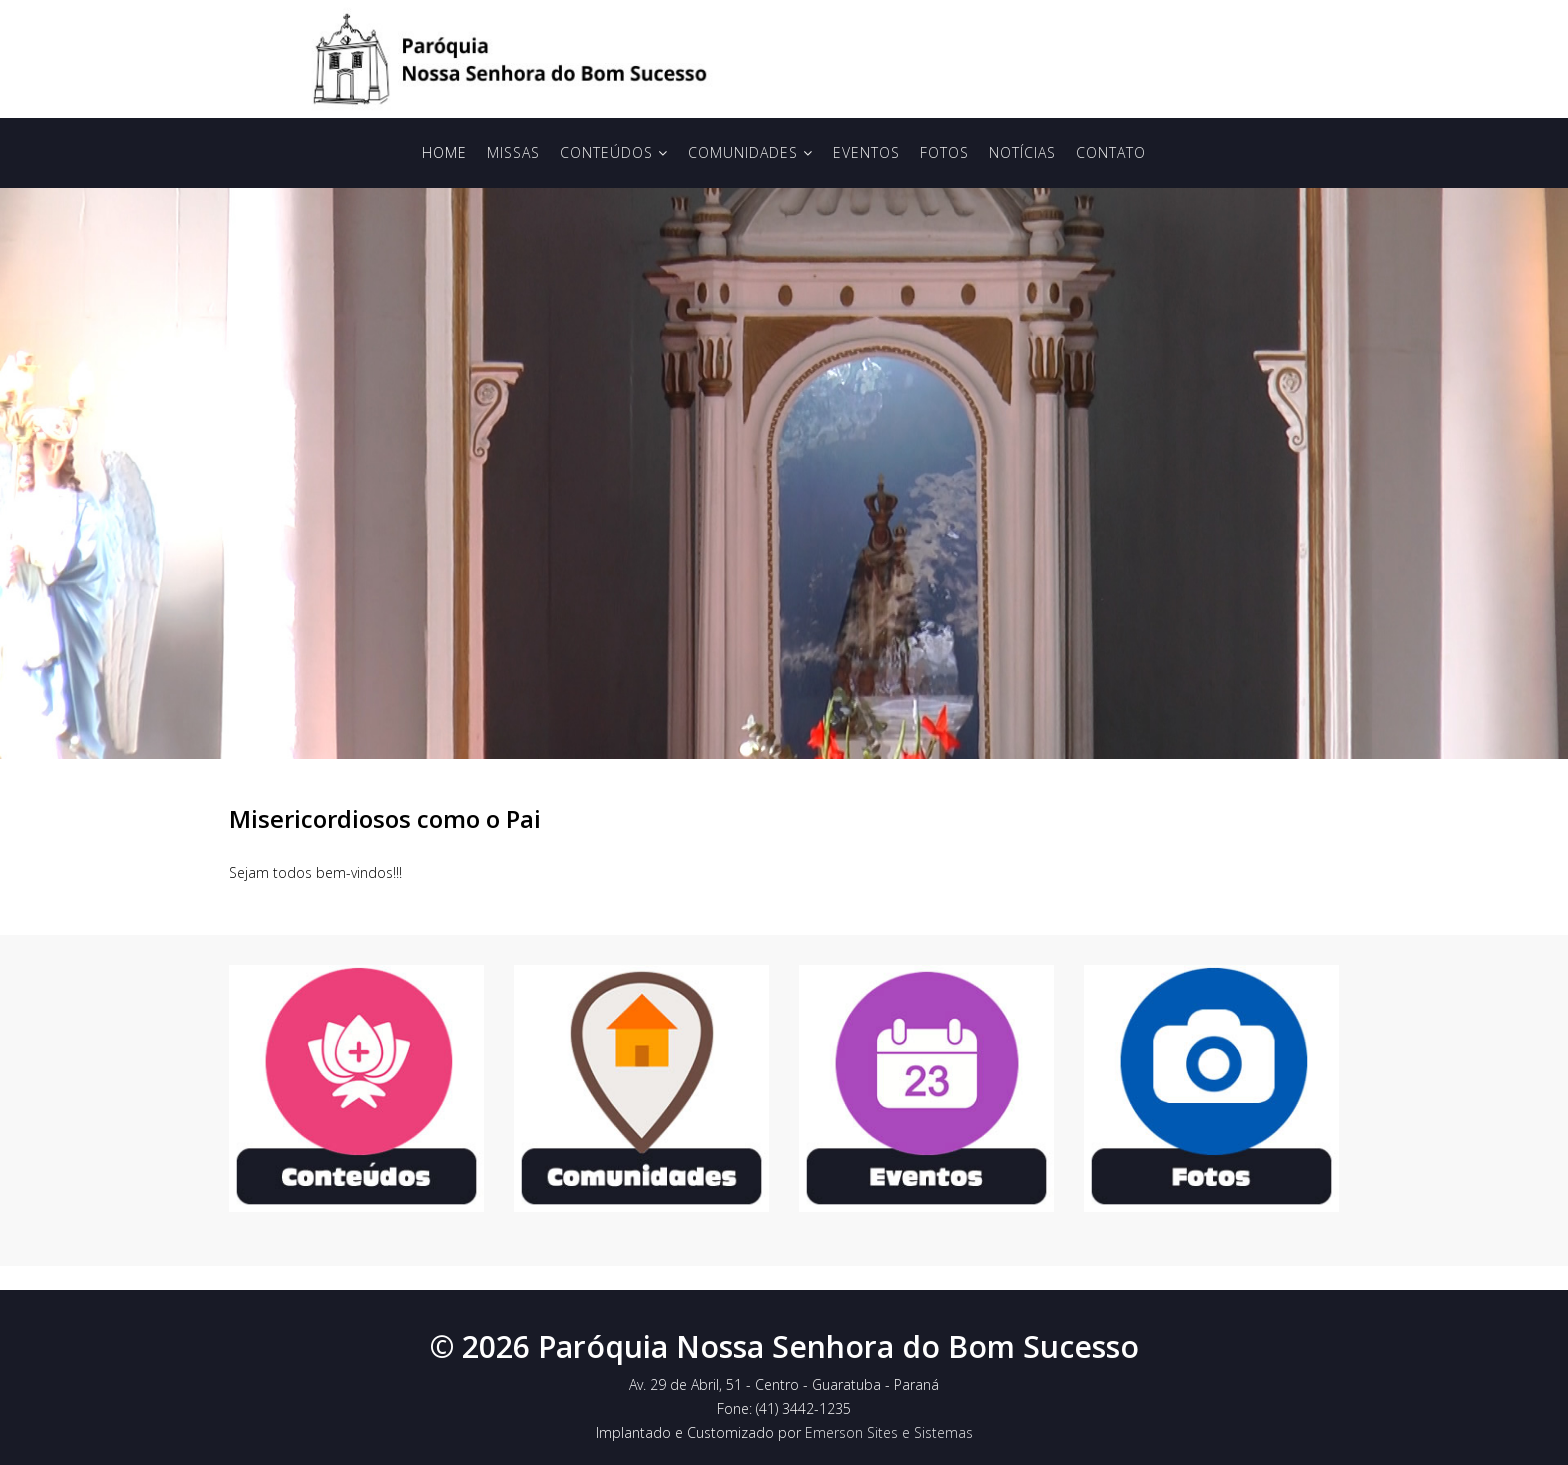 The image size is (1568, 1465). What do you see at coordinates (1022, 152) in the screenshot?
I see `Notícias` at bounding box center [1022, 152].